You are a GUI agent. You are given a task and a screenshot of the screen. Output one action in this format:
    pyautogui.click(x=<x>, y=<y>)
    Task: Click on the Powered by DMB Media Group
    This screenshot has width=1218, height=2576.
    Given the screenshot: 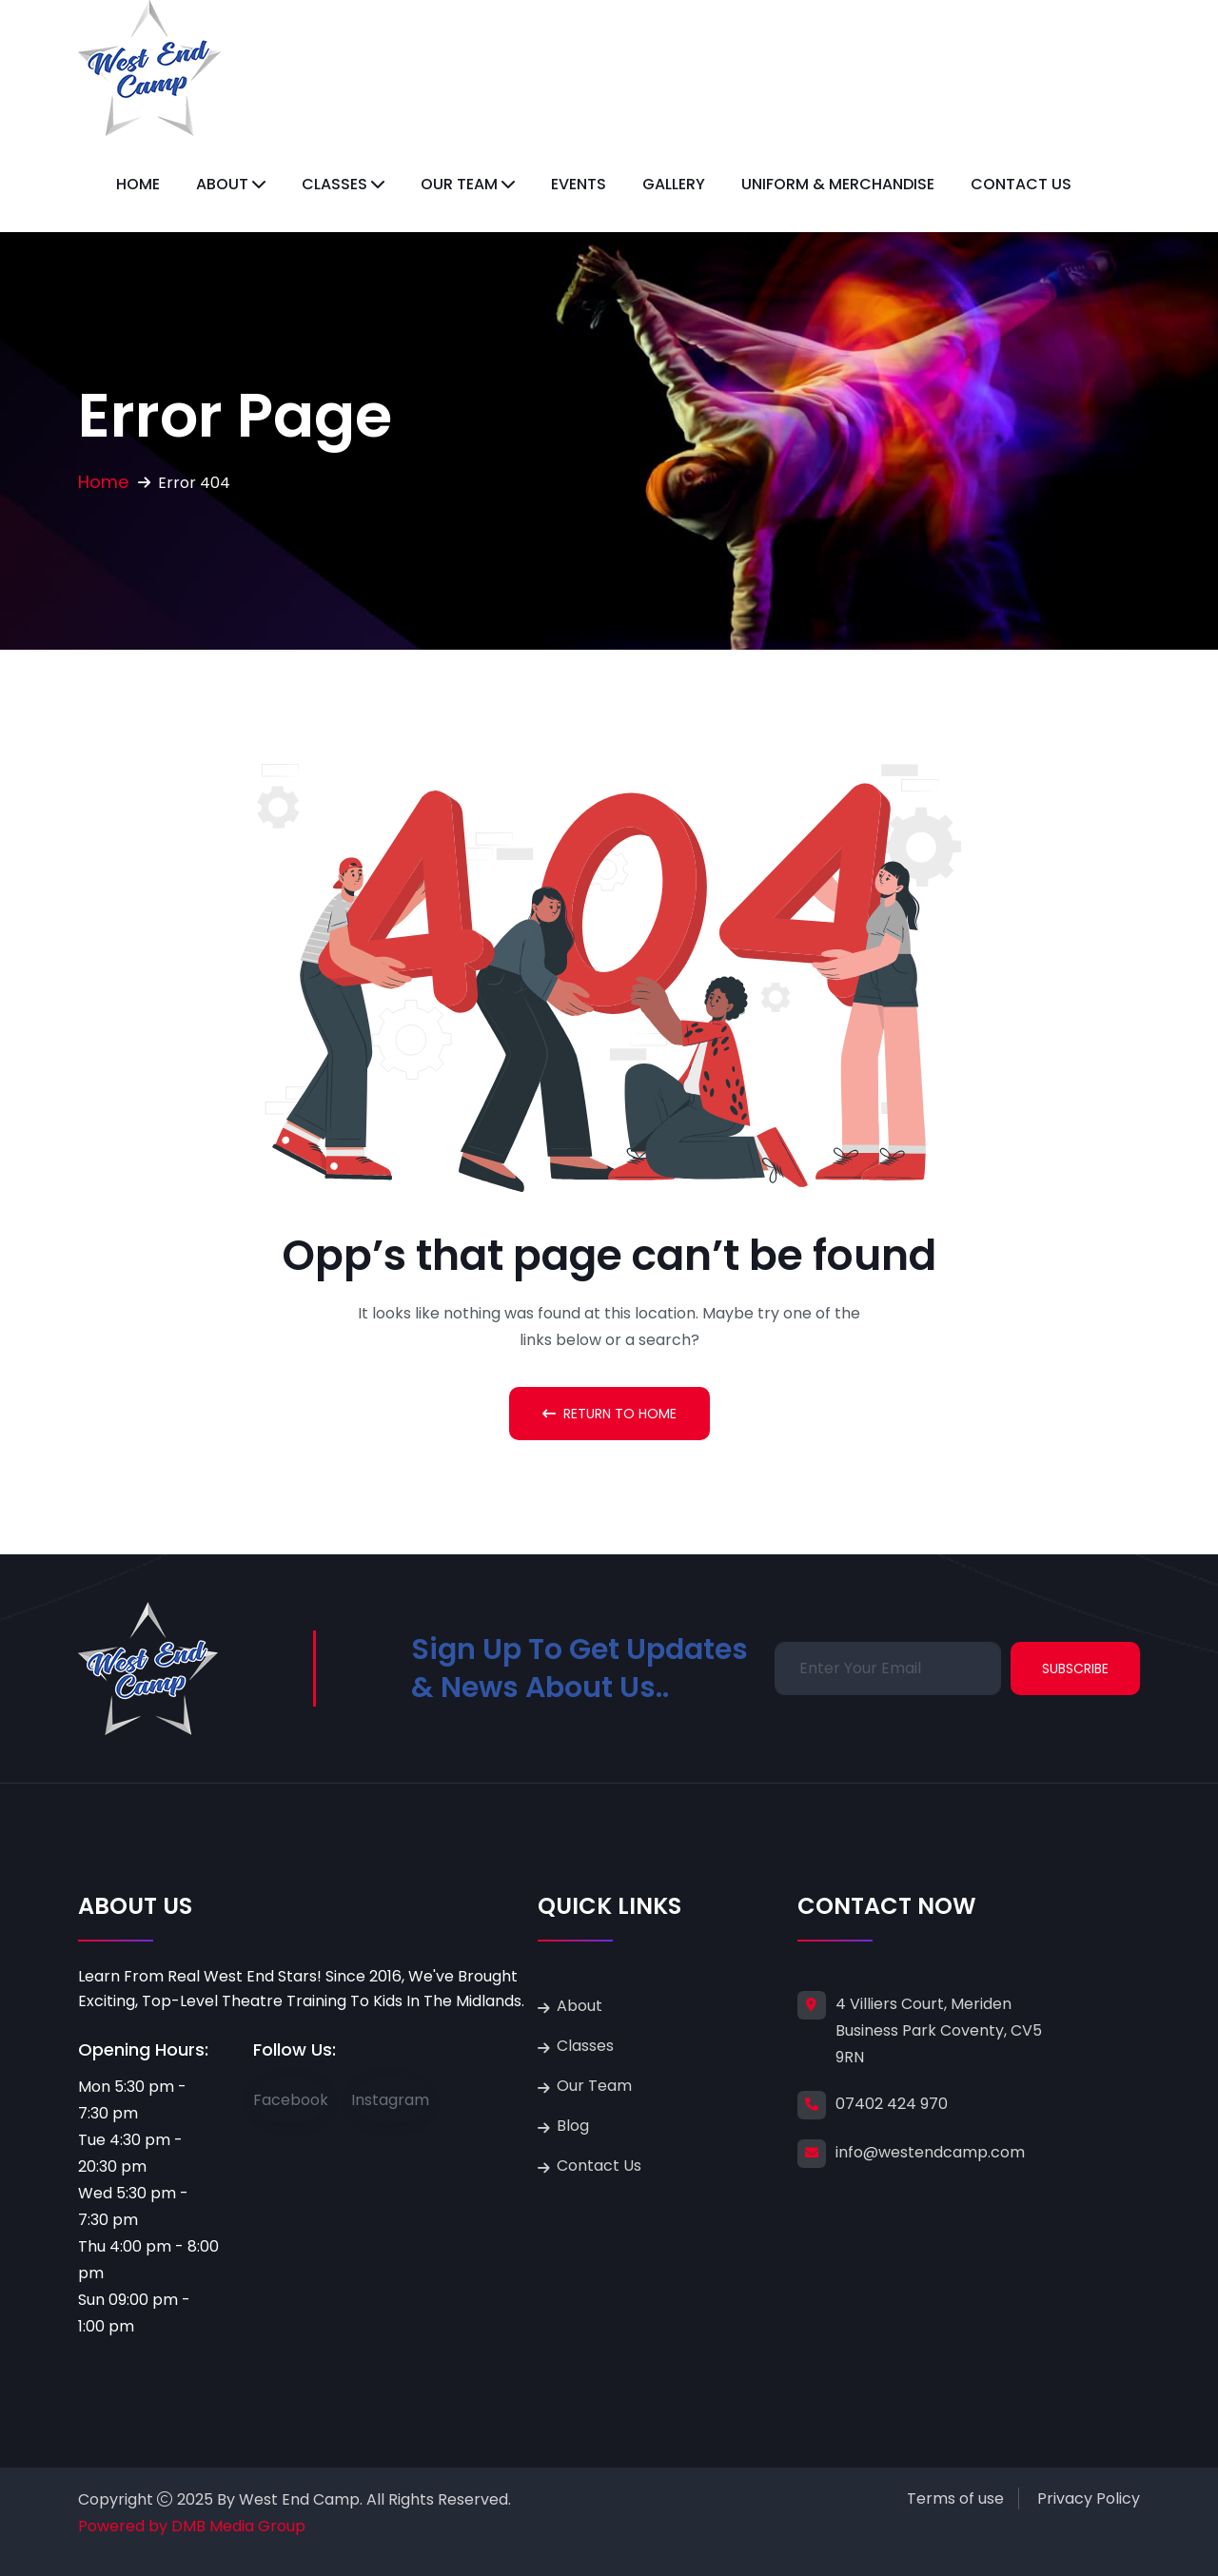 What is the action you would take?
    pyautogui.click(x=191, y=2526)
    